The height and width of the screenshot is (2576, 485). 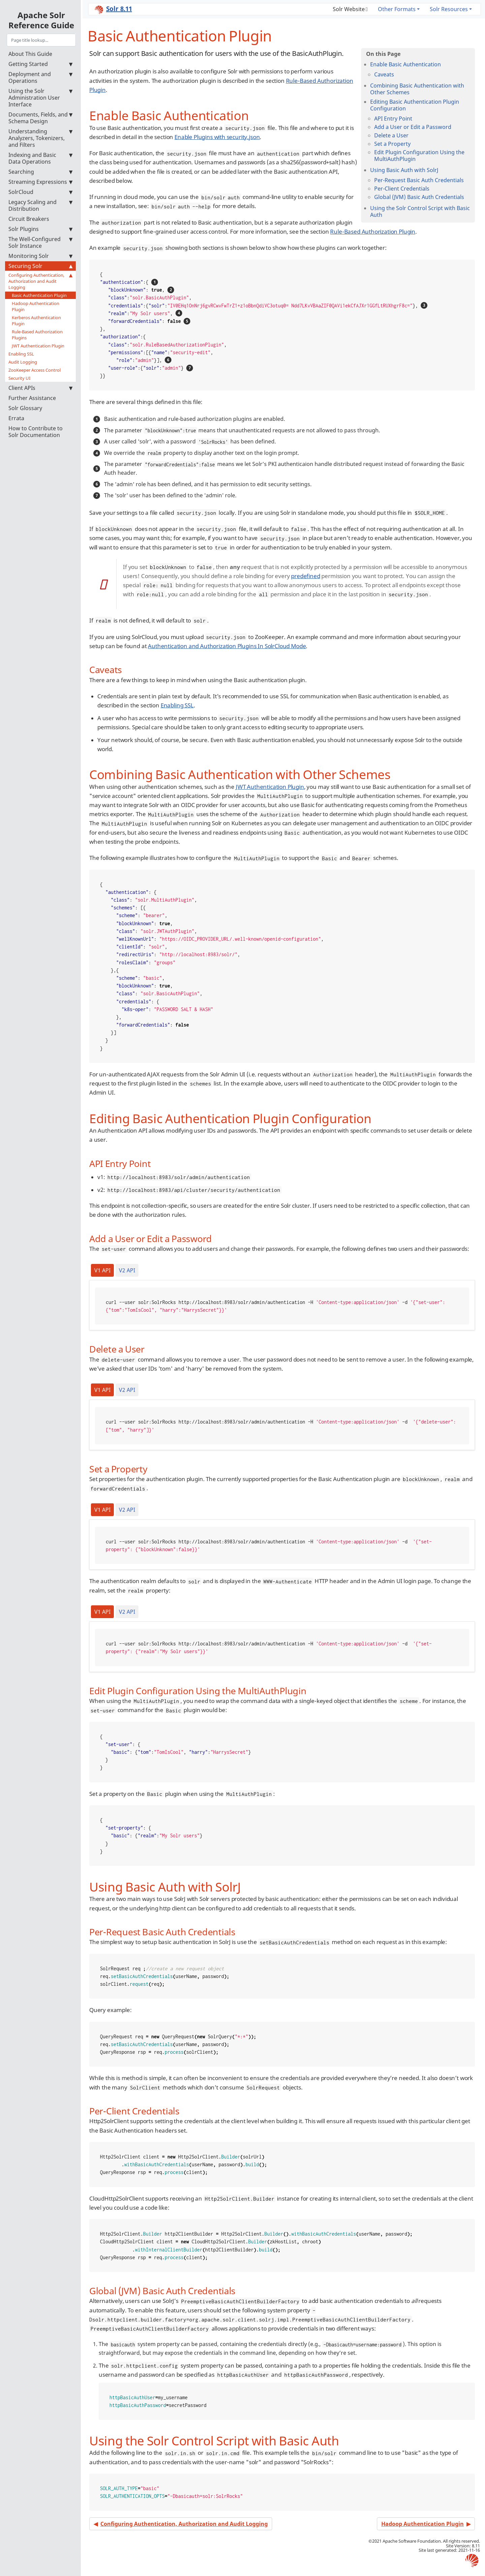 I want to click on Solr Glossary, so click(x=25, y=408).